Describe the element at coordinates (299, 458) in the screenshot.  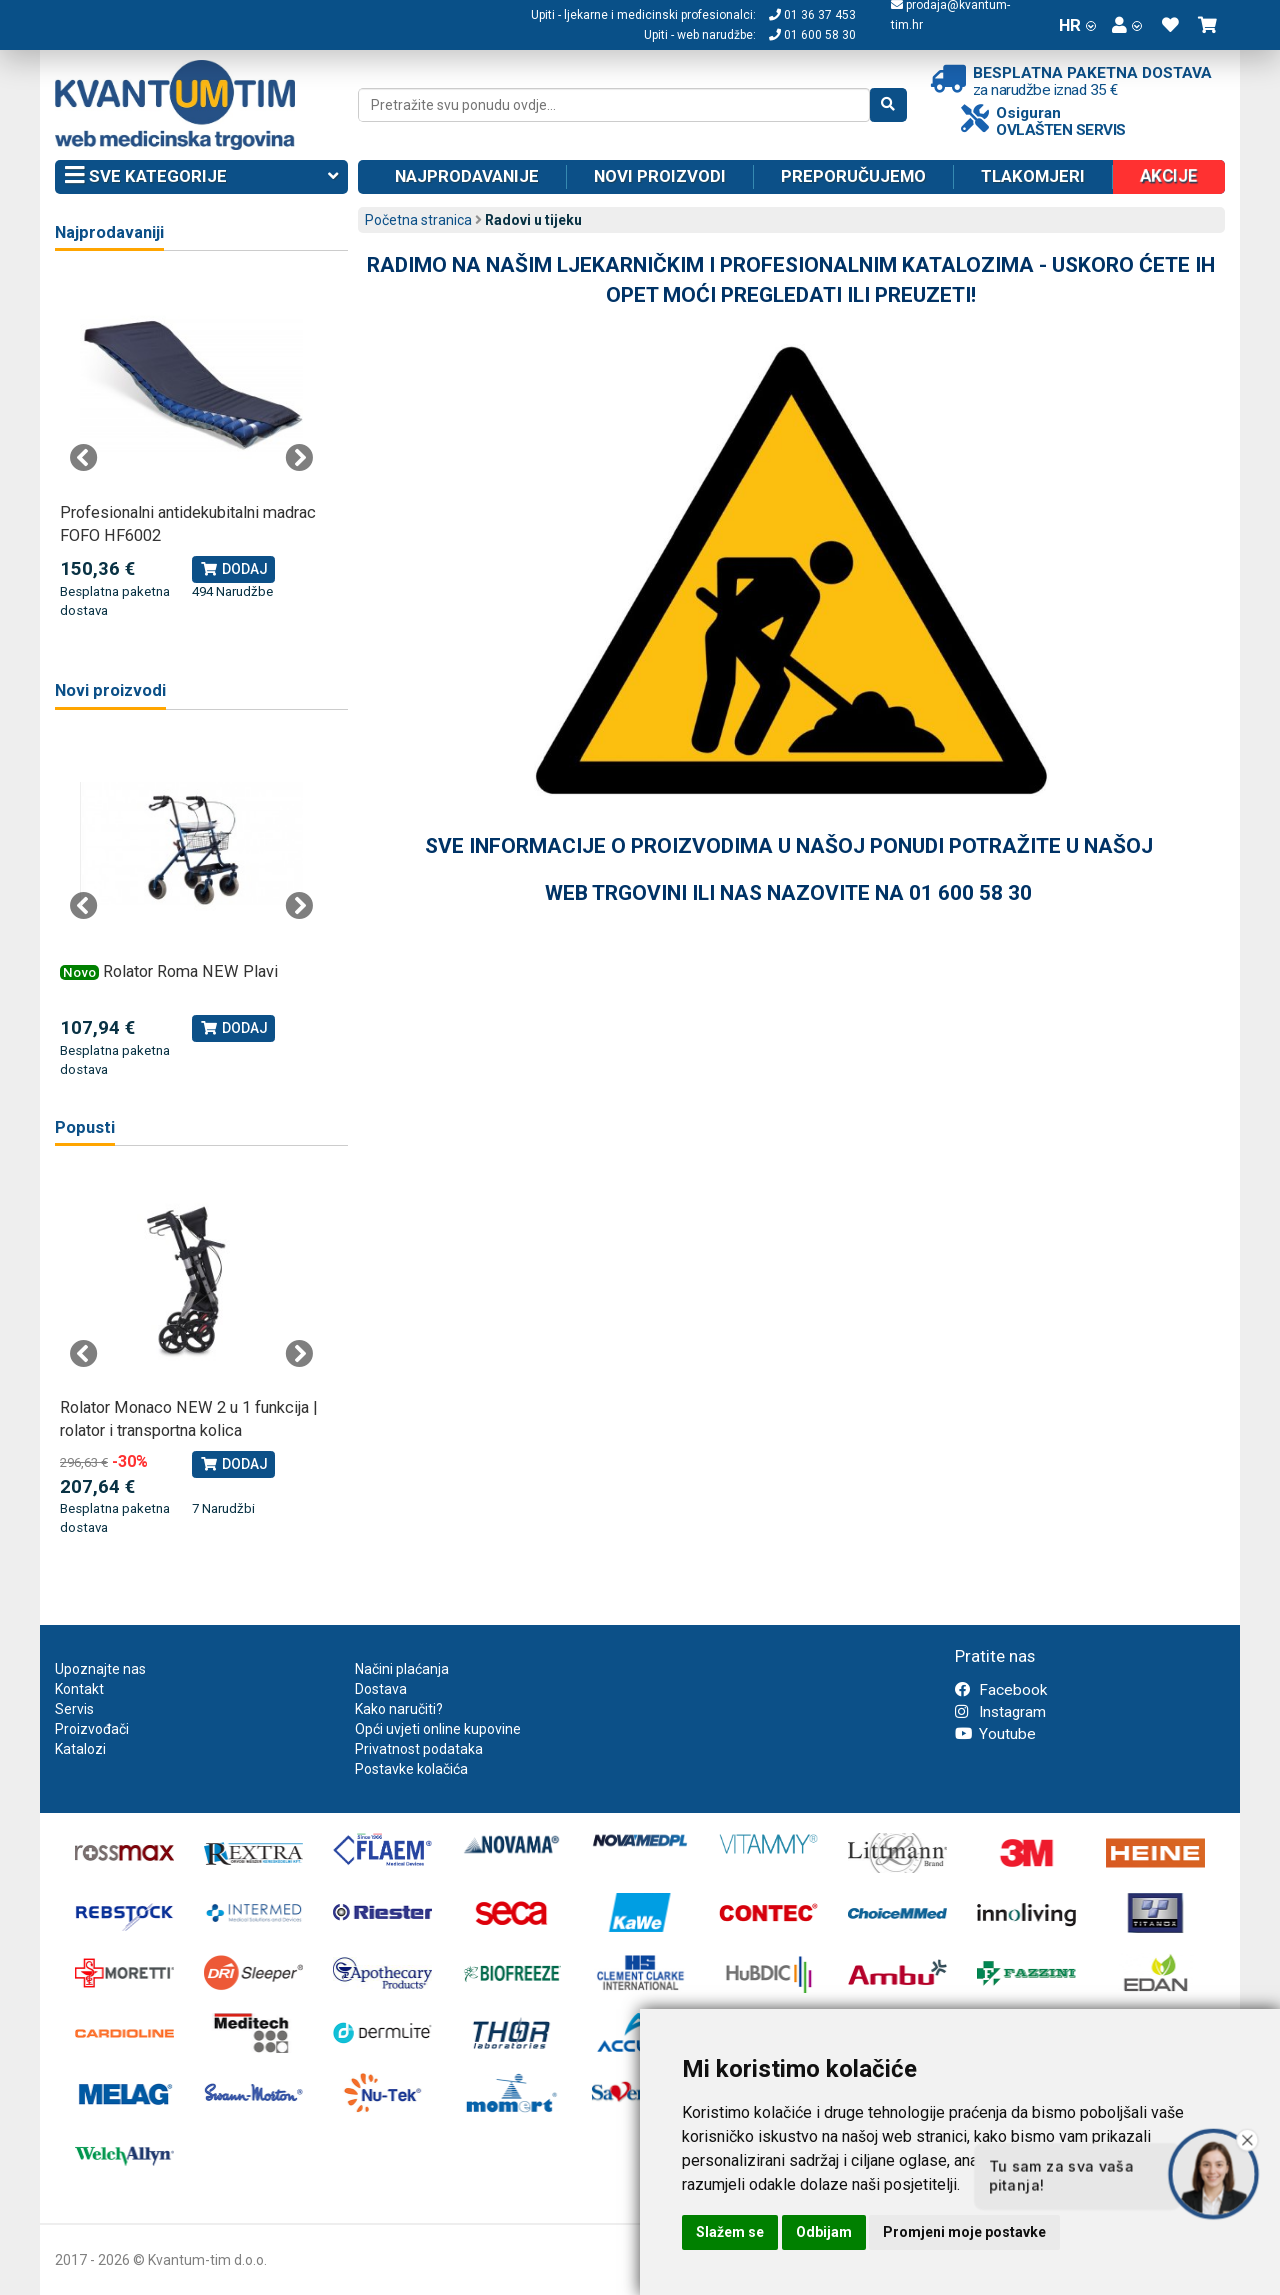
I see `Next` at that location.